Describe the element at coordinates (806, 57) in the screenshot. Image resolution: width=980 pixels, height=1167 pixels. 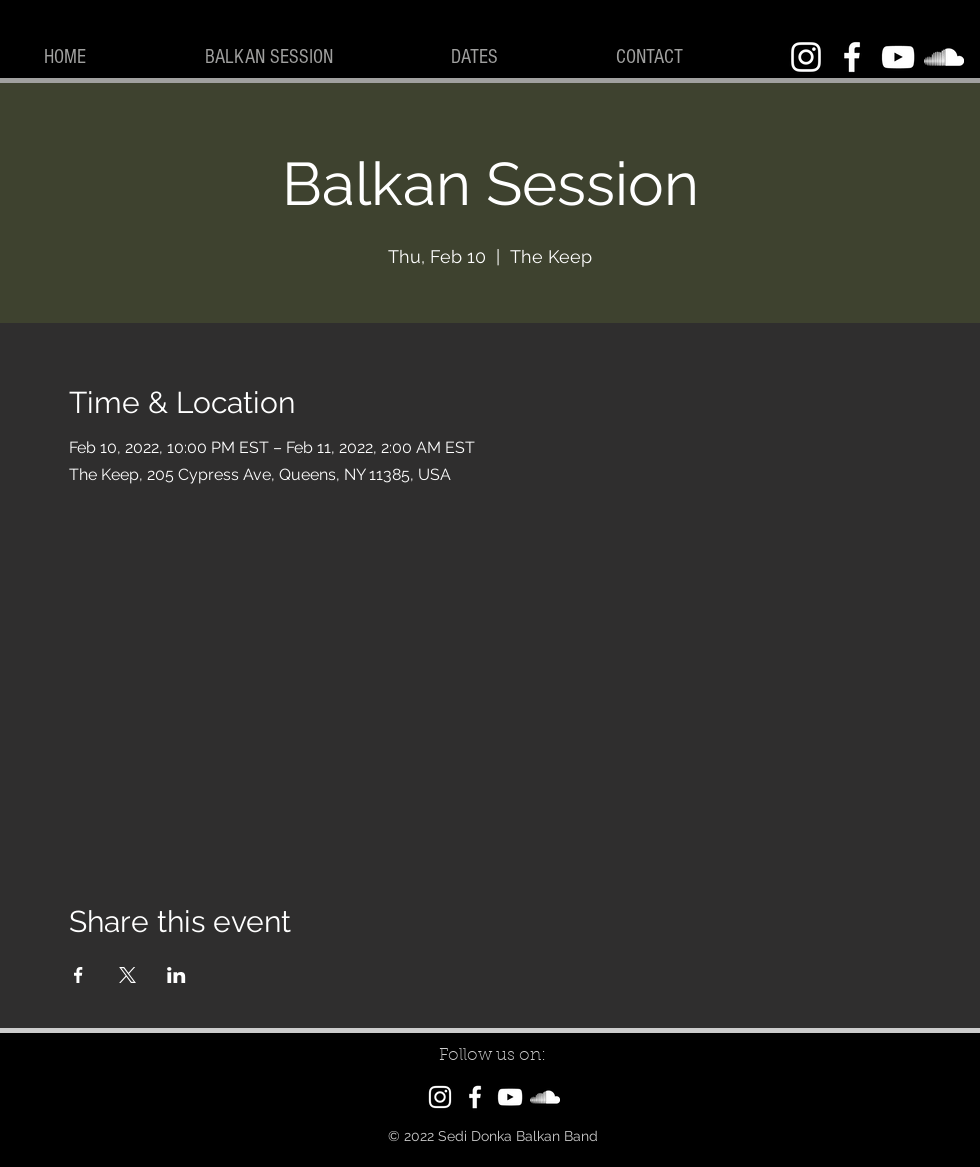
I see `[Instagram]` at that location.